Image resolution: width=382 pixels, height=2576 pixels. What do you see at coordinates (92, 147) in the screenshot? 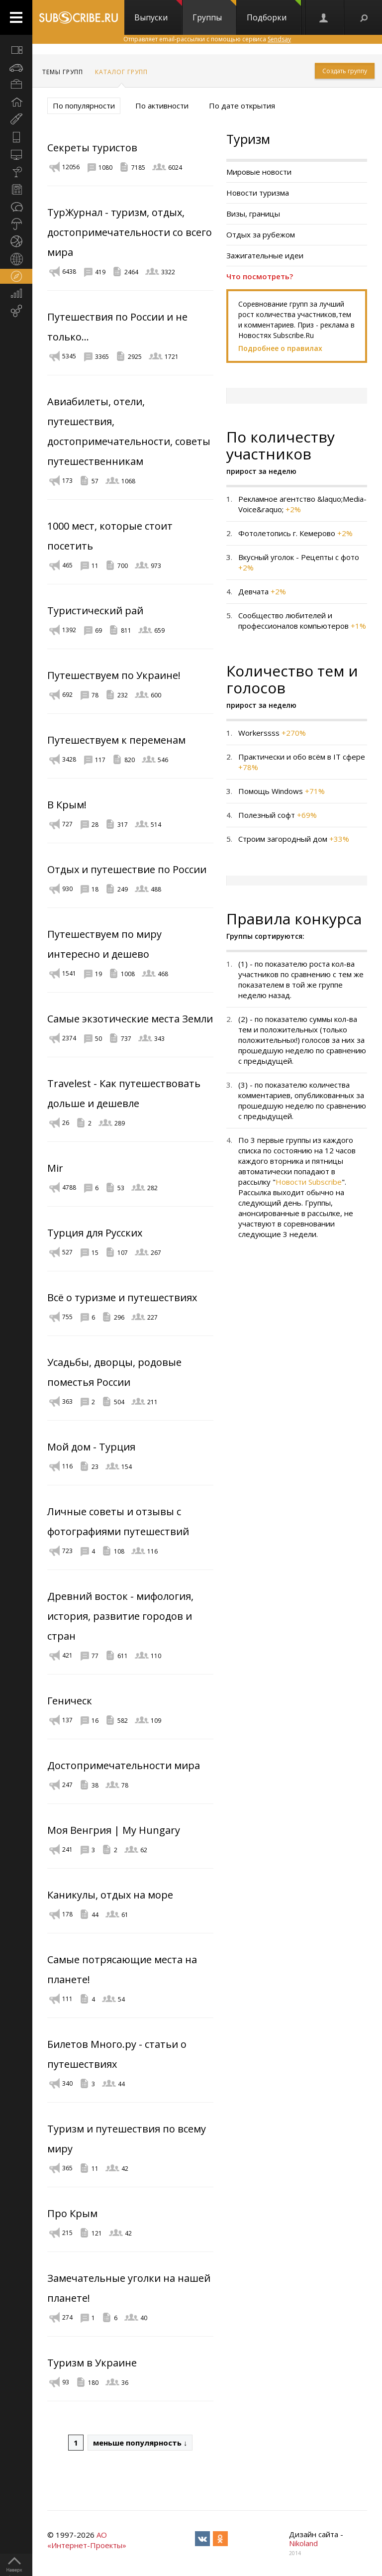
I see `Секреты туристов` at bounding box center [92, 147].